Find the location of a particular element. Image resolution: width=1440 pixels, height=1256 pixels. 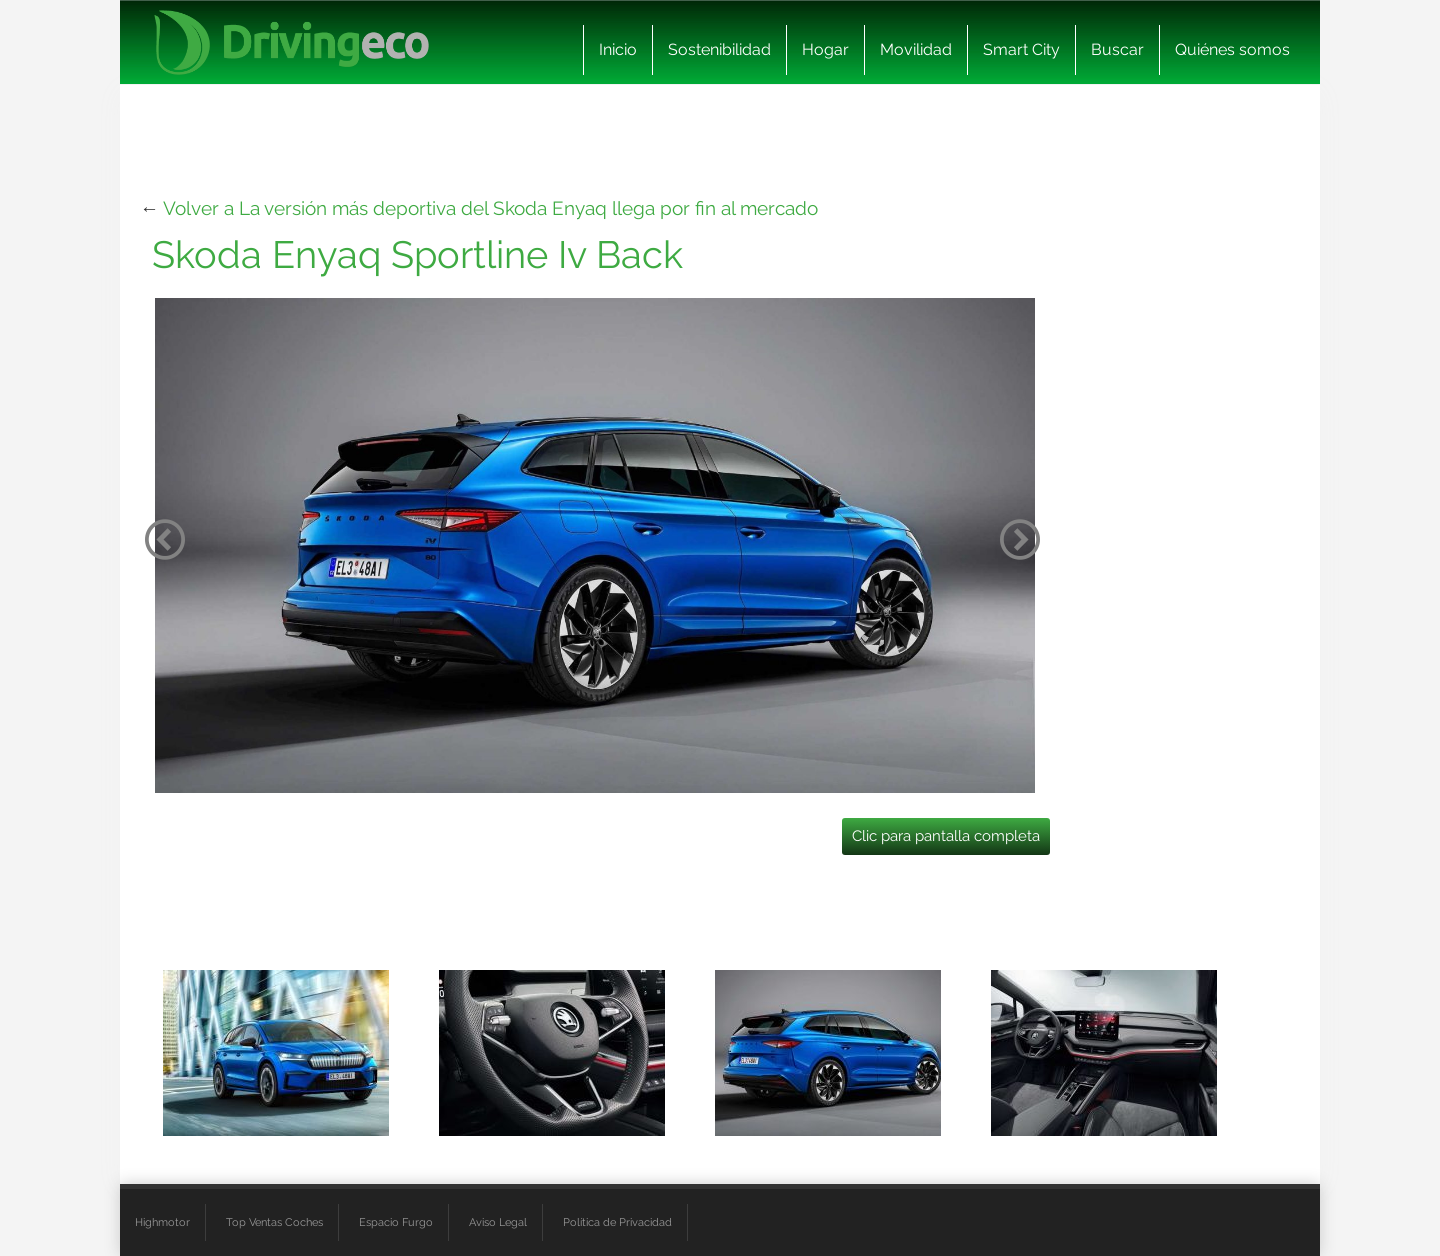

Política de Privacidad is located at coordinates (617, 1222).